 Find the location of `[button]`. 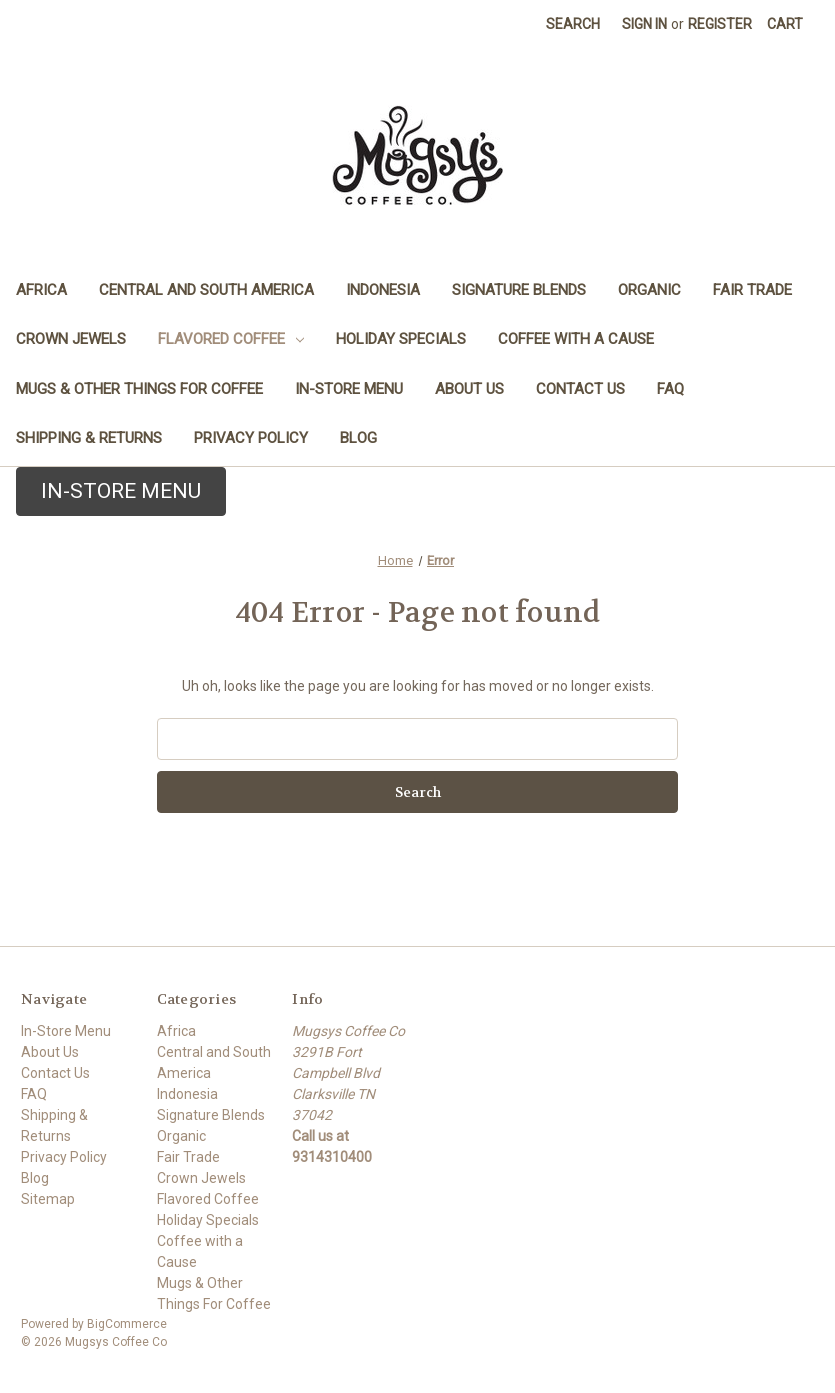

[button] is located at coordinates (118, 492).